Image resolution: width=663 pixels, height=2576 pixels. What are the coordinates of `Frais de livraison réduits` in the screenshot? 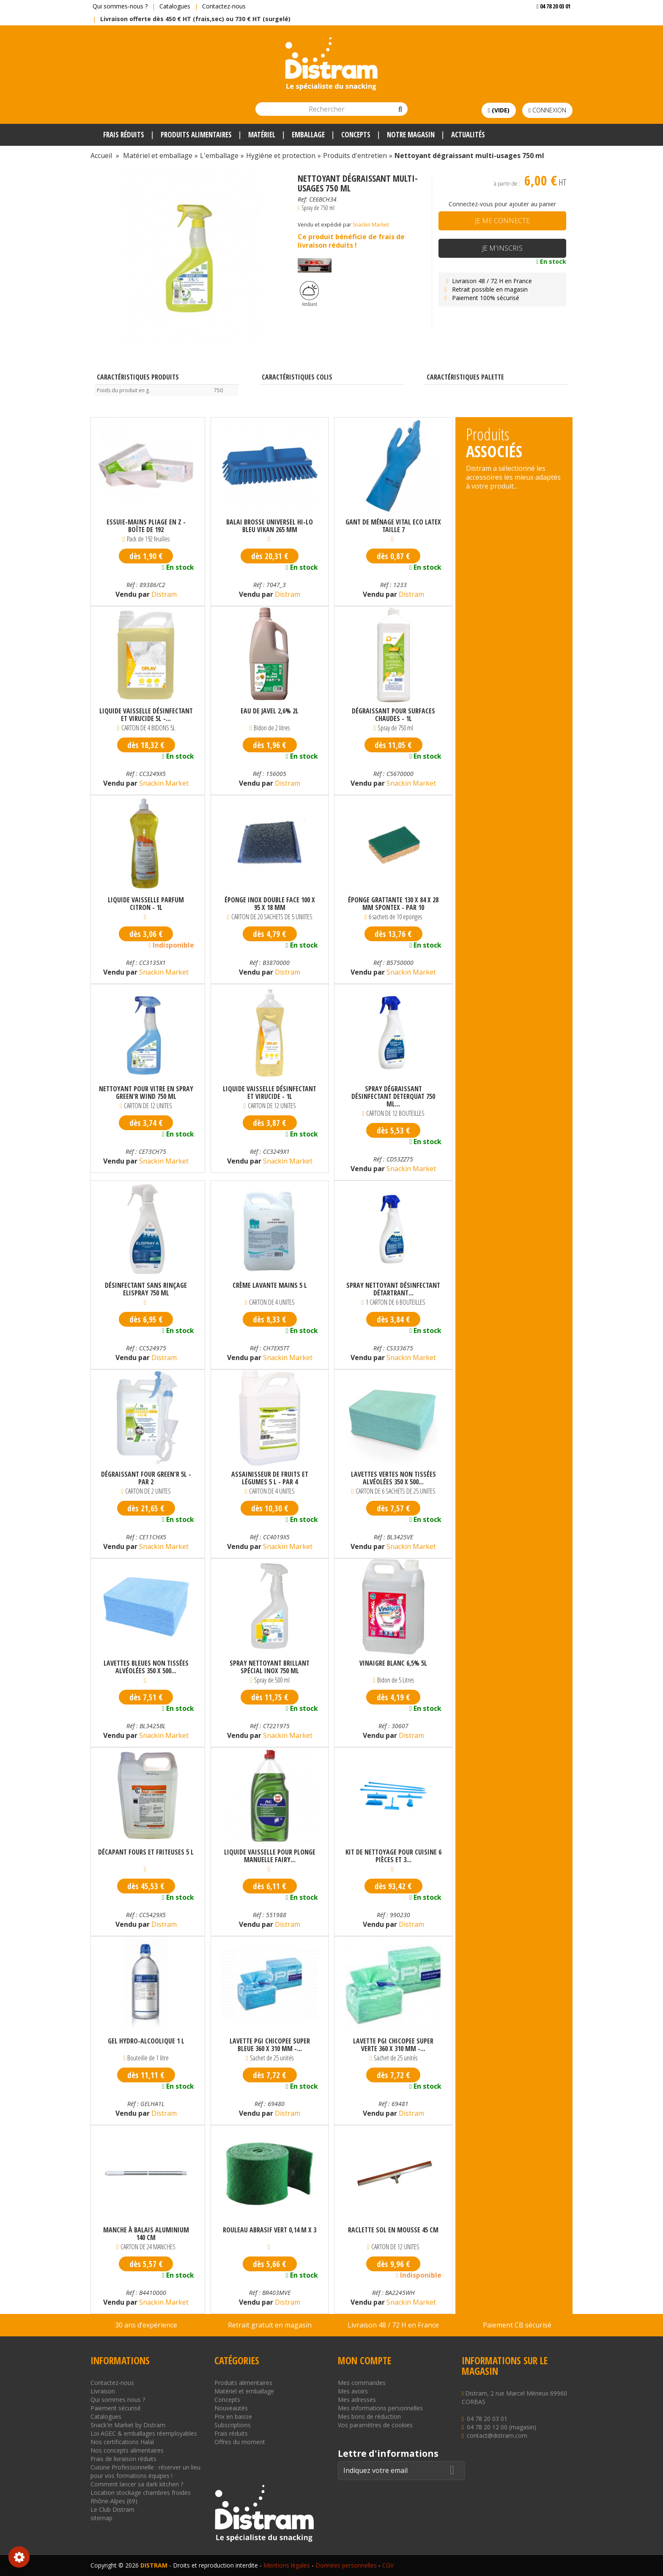 It's located at (123, 2459).